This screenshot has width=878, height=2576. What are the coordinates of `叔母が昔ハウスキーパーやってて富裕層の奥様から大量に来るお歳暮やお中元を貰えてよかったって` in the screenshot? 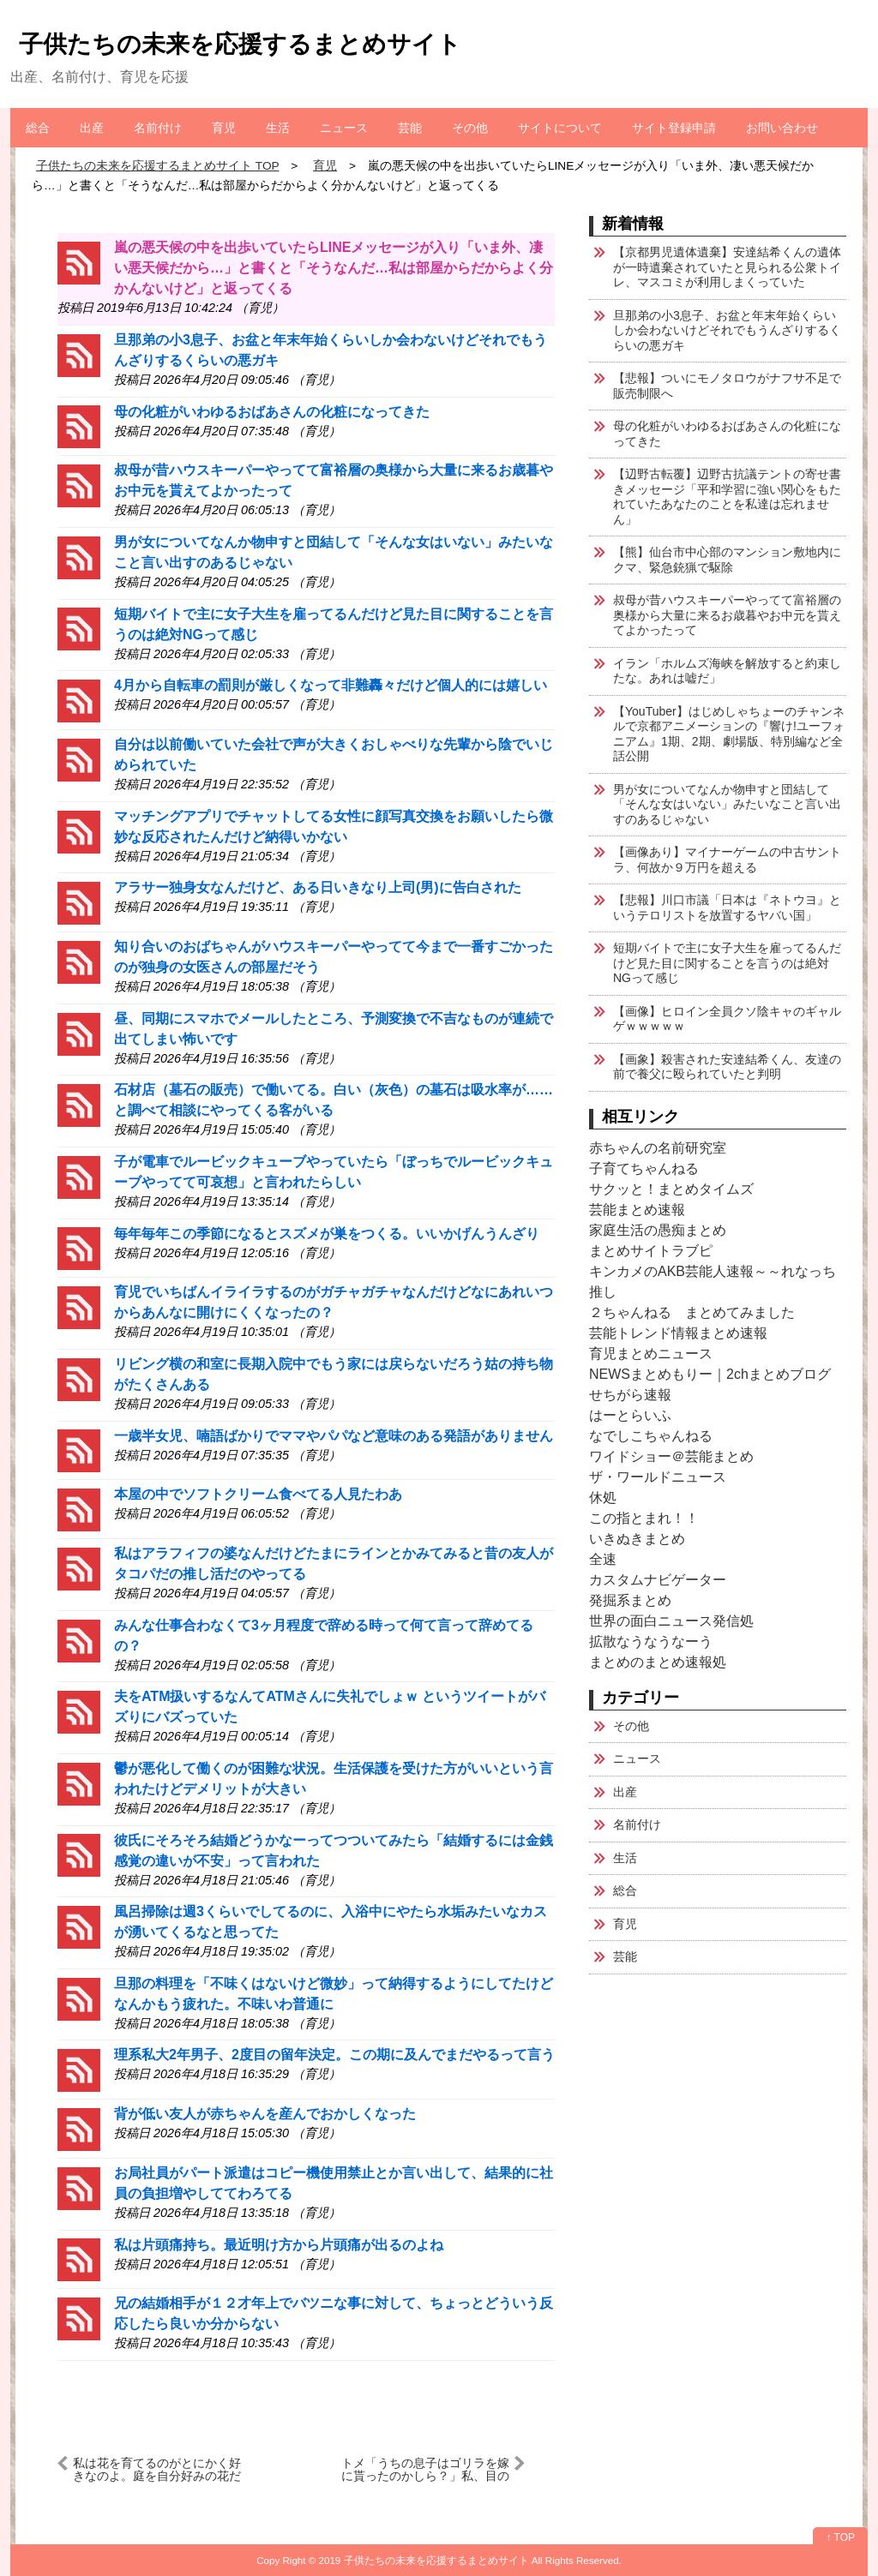 It's located at (727, 615).